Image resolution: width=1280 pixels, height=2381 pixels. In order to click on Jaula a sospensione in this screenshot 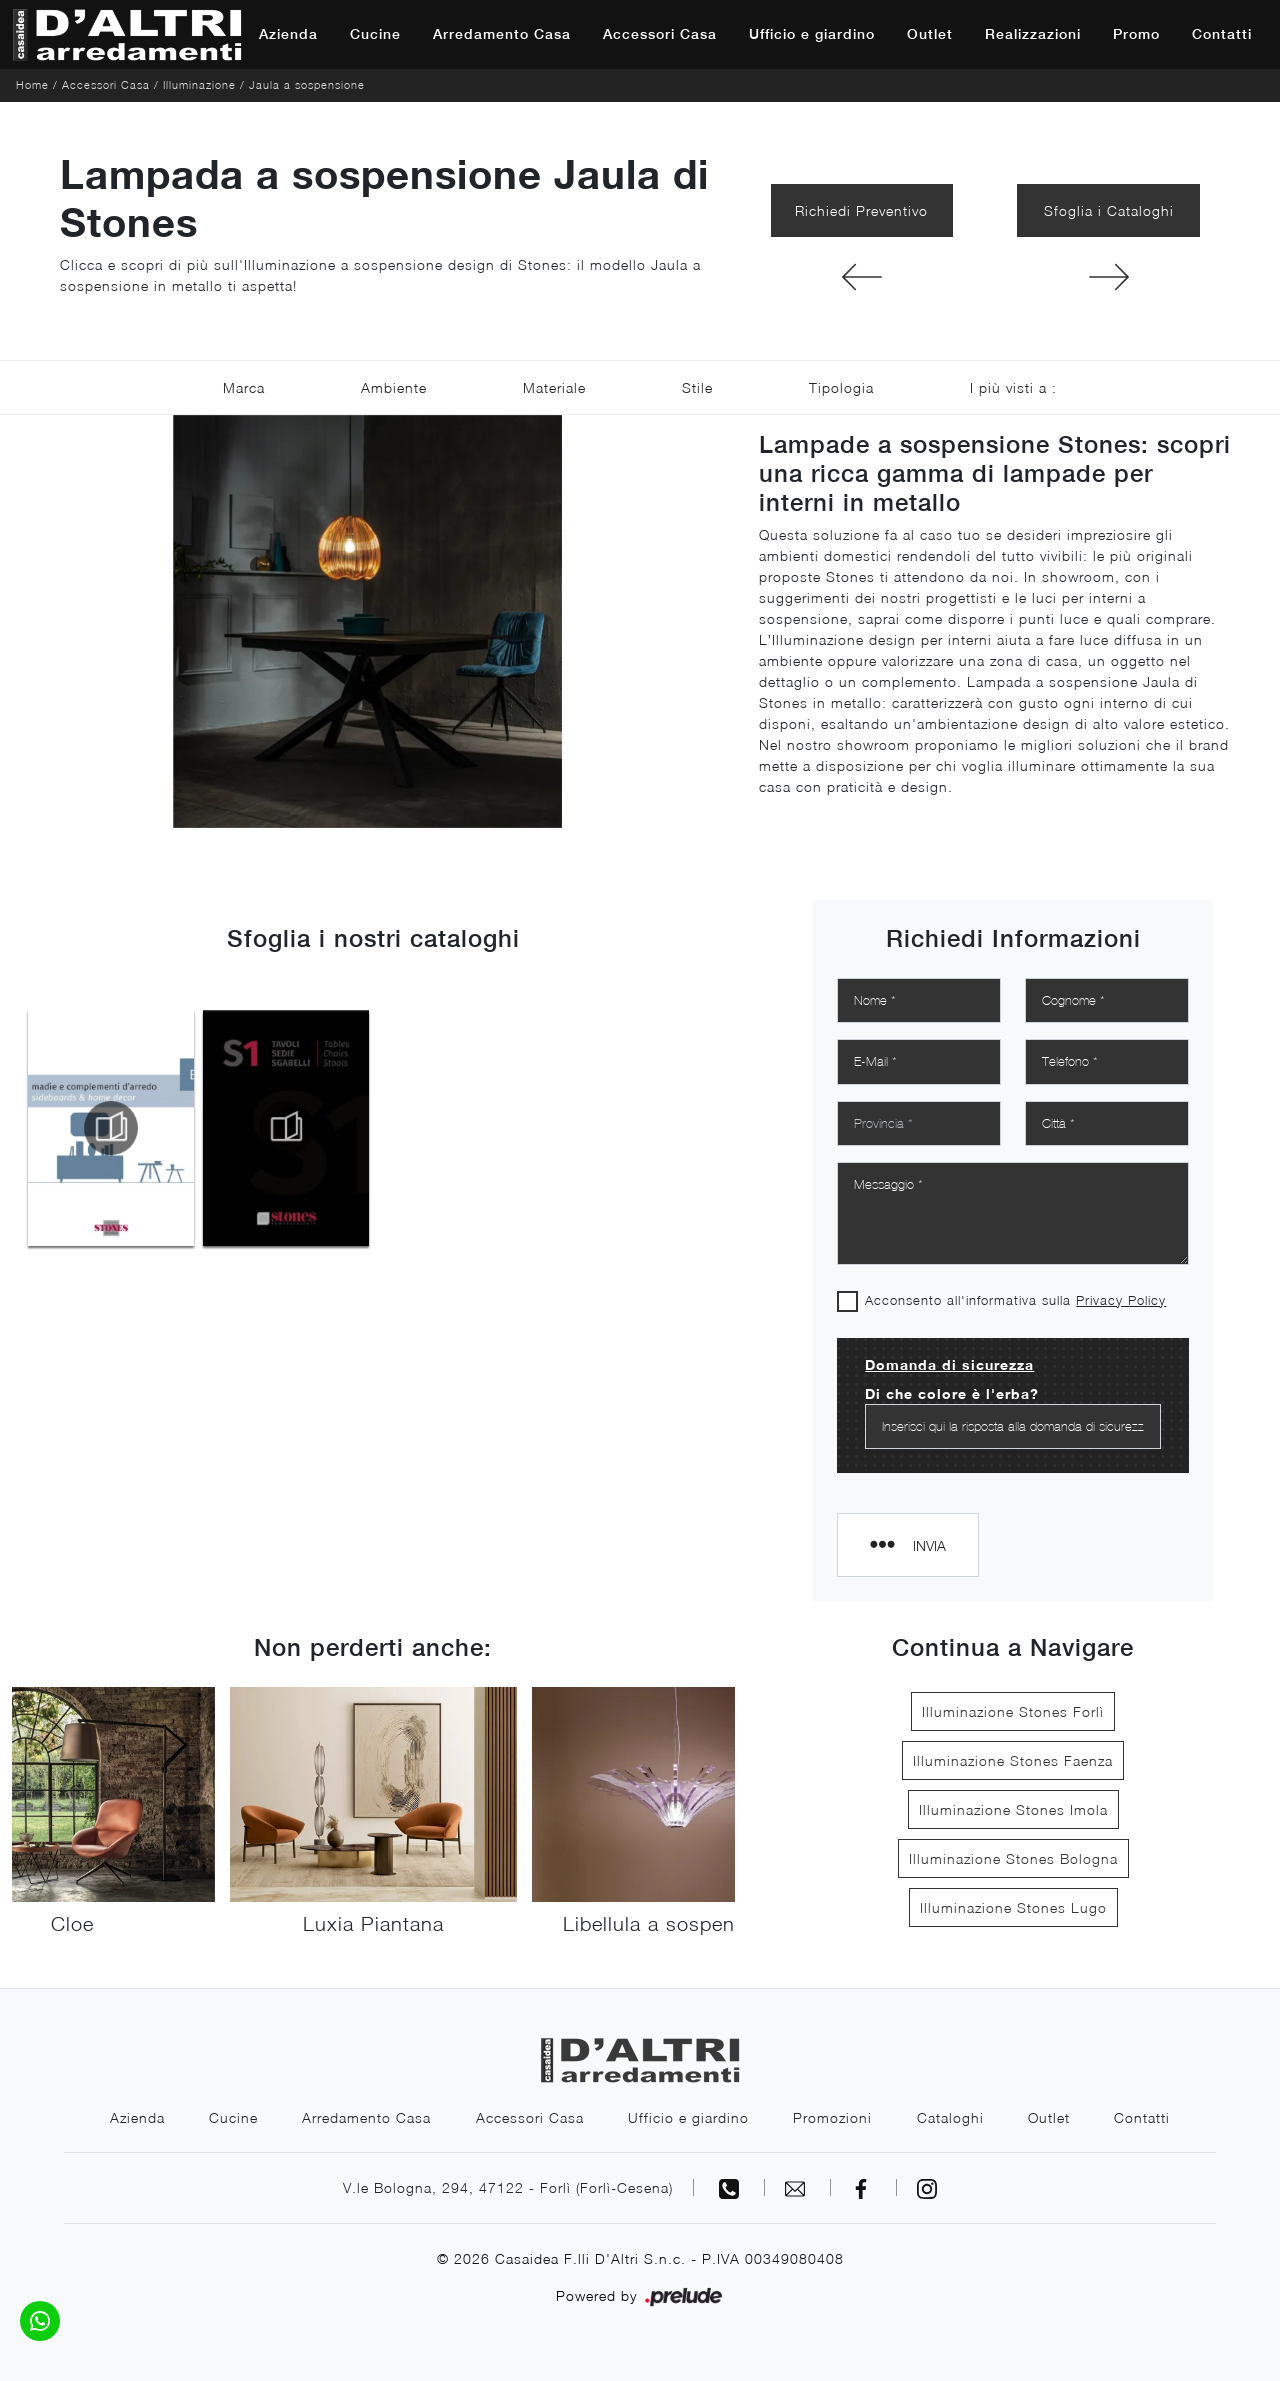, I will do `click(307, 84)`.